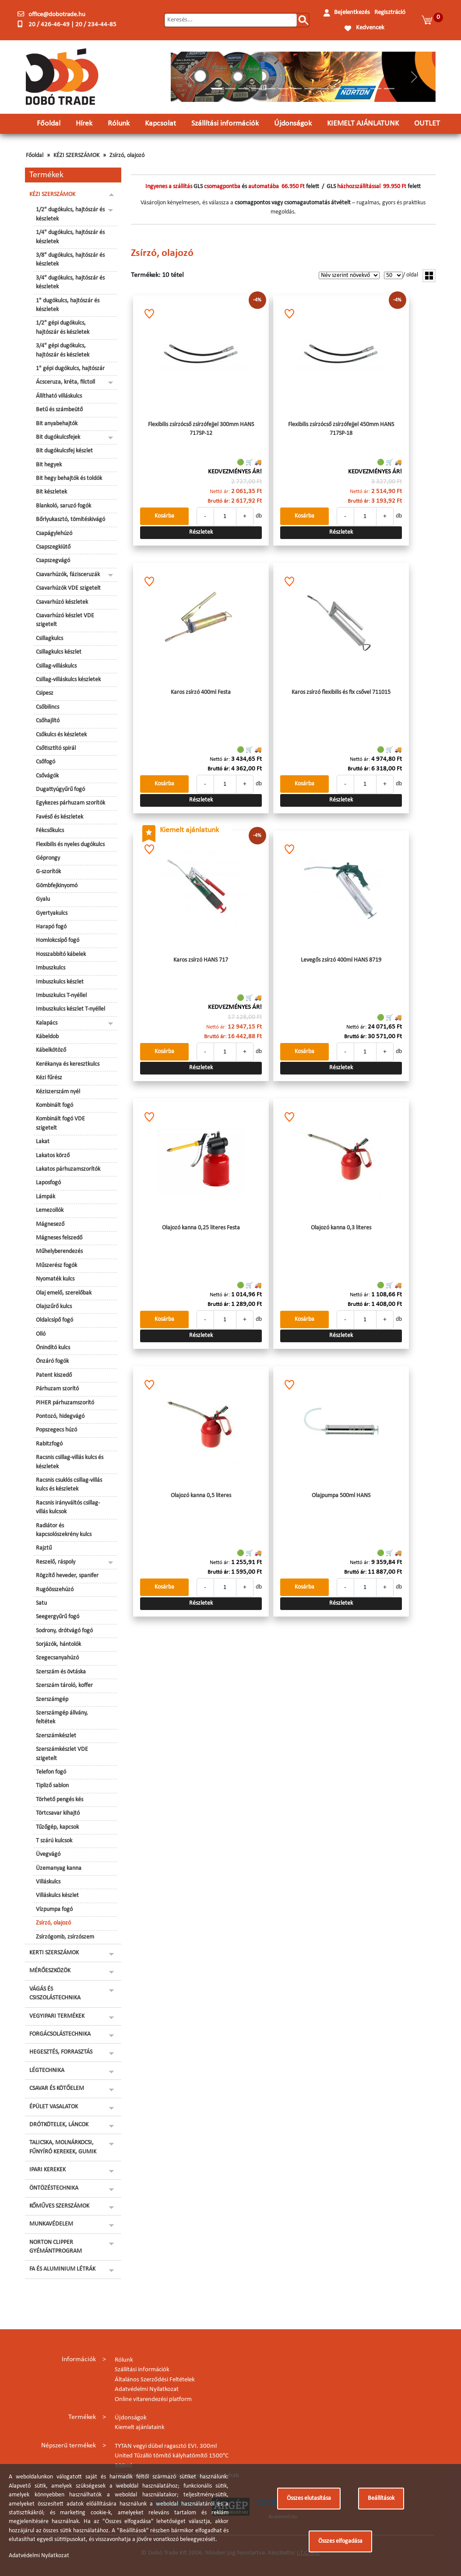 The image size is (461, 2576). Describe the element at coordinates (53, 2107) in the screenshot. I see `ÉPÜLET VASALATOK` at that location.